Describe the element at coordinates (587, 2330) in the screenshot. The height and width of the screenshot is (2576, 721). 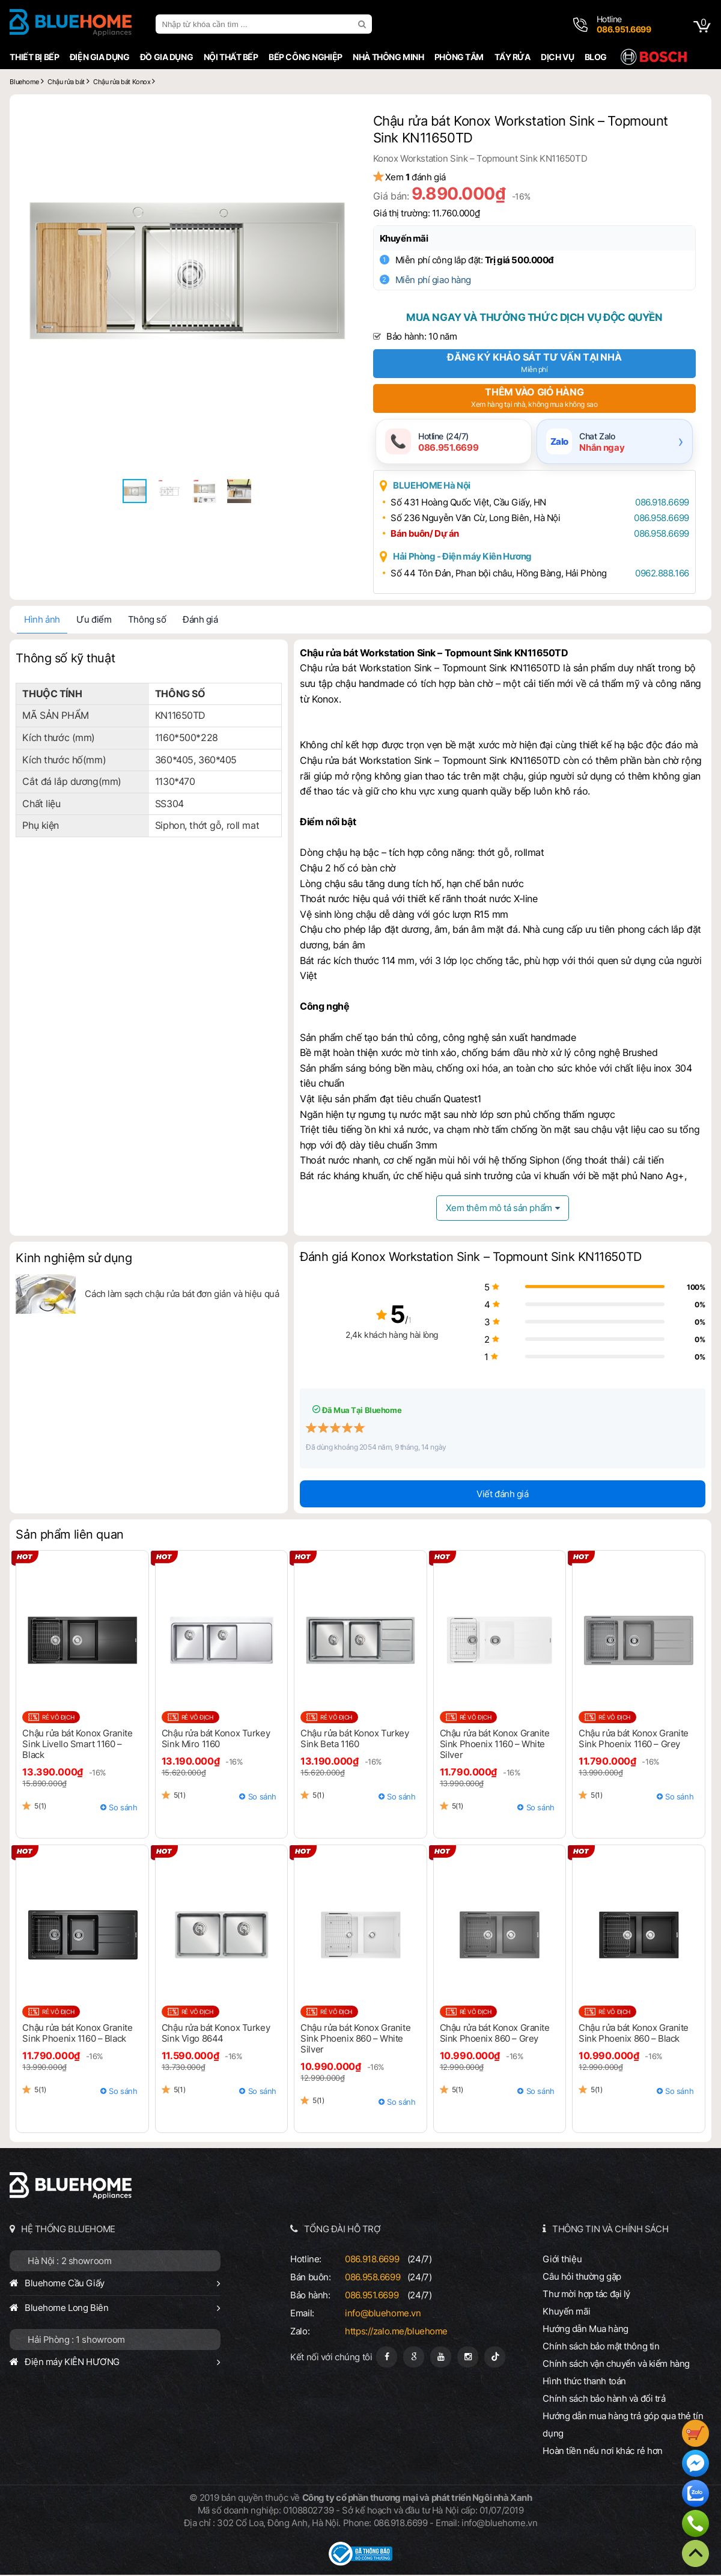
I see `Hướng dẫn Mua hàng` at that location.